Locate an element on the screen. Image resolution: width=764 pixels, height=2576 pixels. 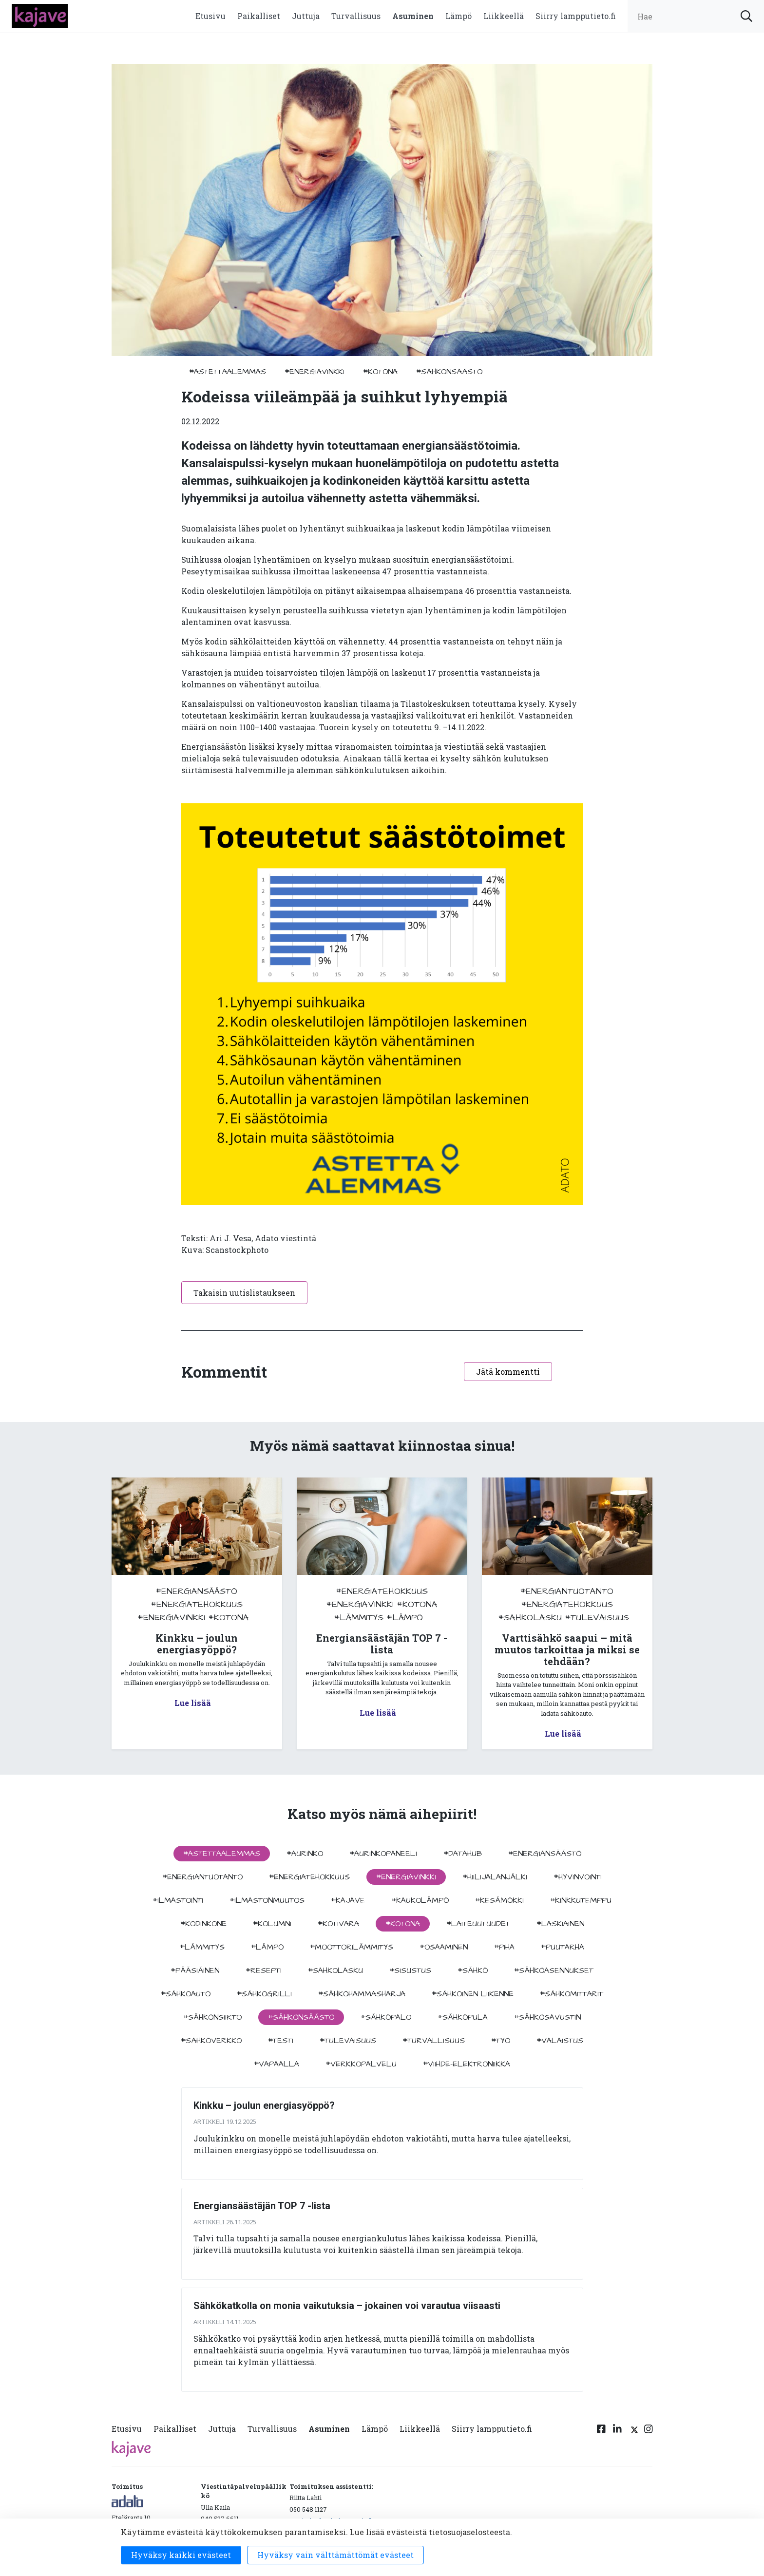
Energiansäästäjän TOP 7 -lista is located at coordinates (261, 2206).